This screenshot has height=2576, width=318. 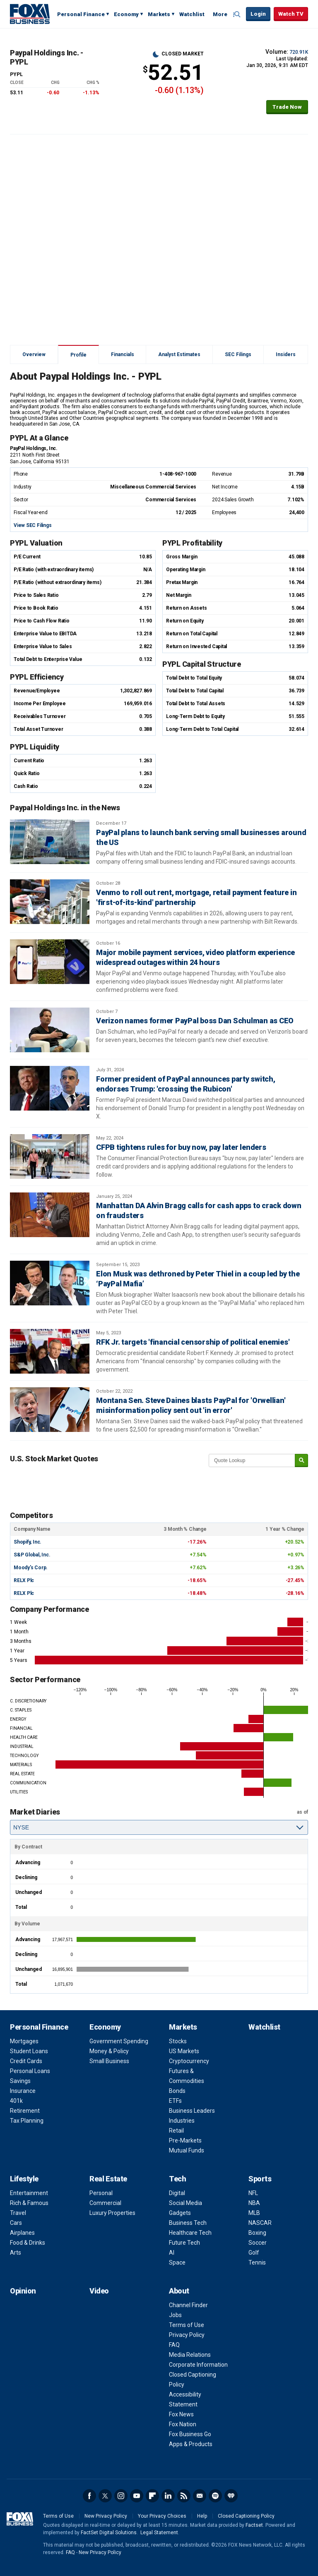 What do you see at coordinates (105, 2203) in the screenshot?
I see `Commercial` at bounding box center [105, 2203].